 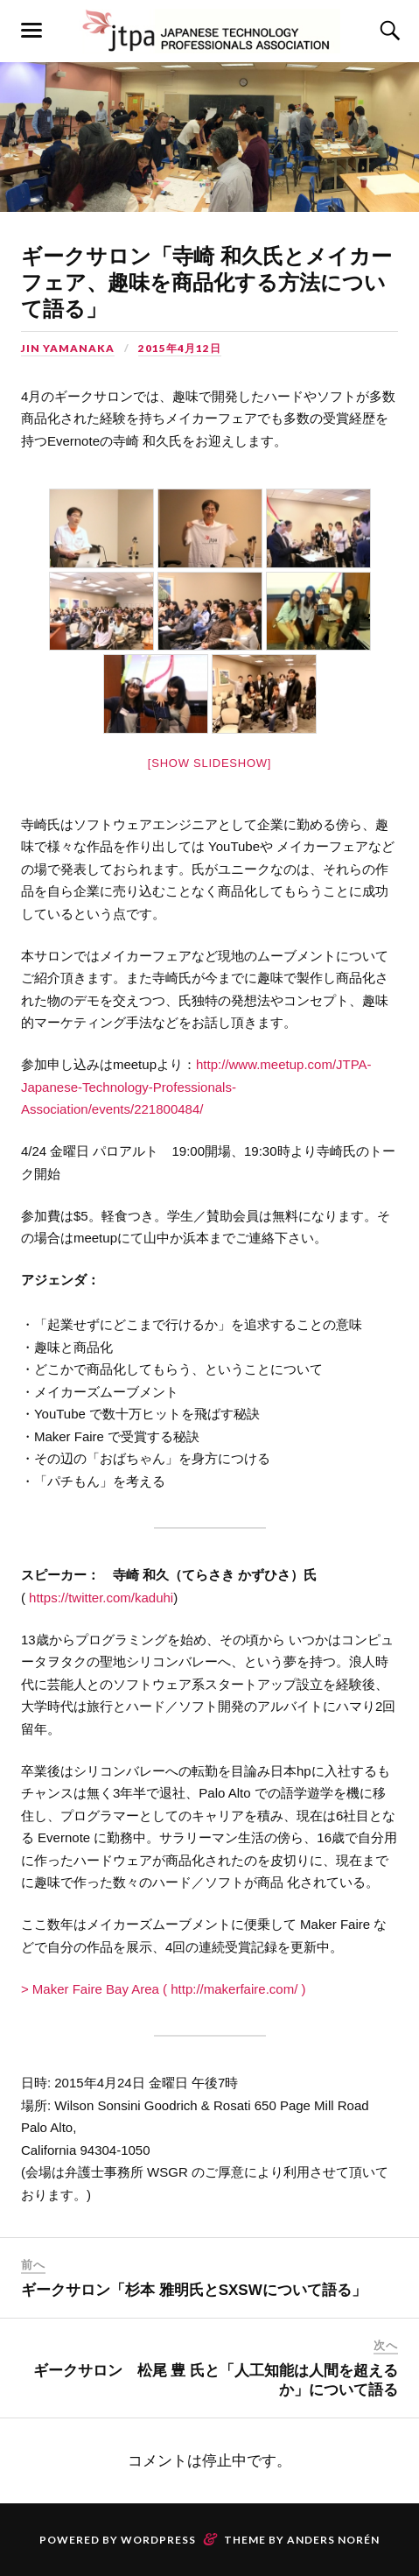 I want to click on WordPress, so click(x=158, y=2539).